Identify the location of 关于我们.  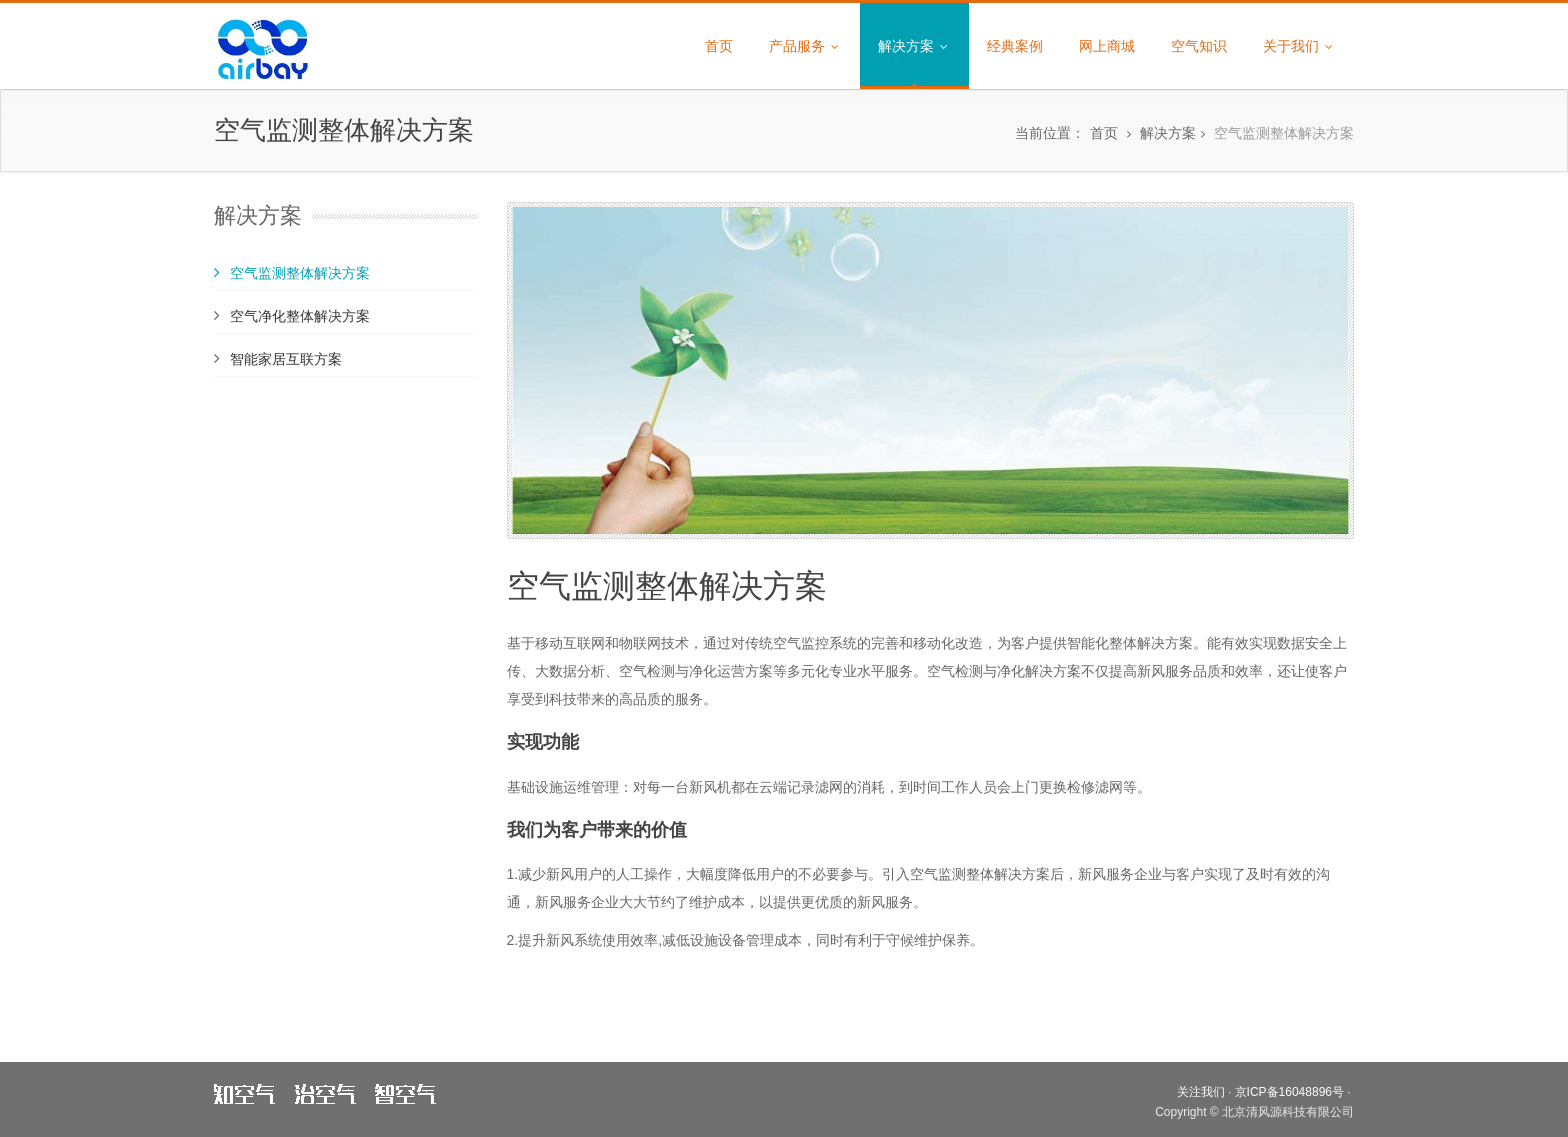
(1299, 46).